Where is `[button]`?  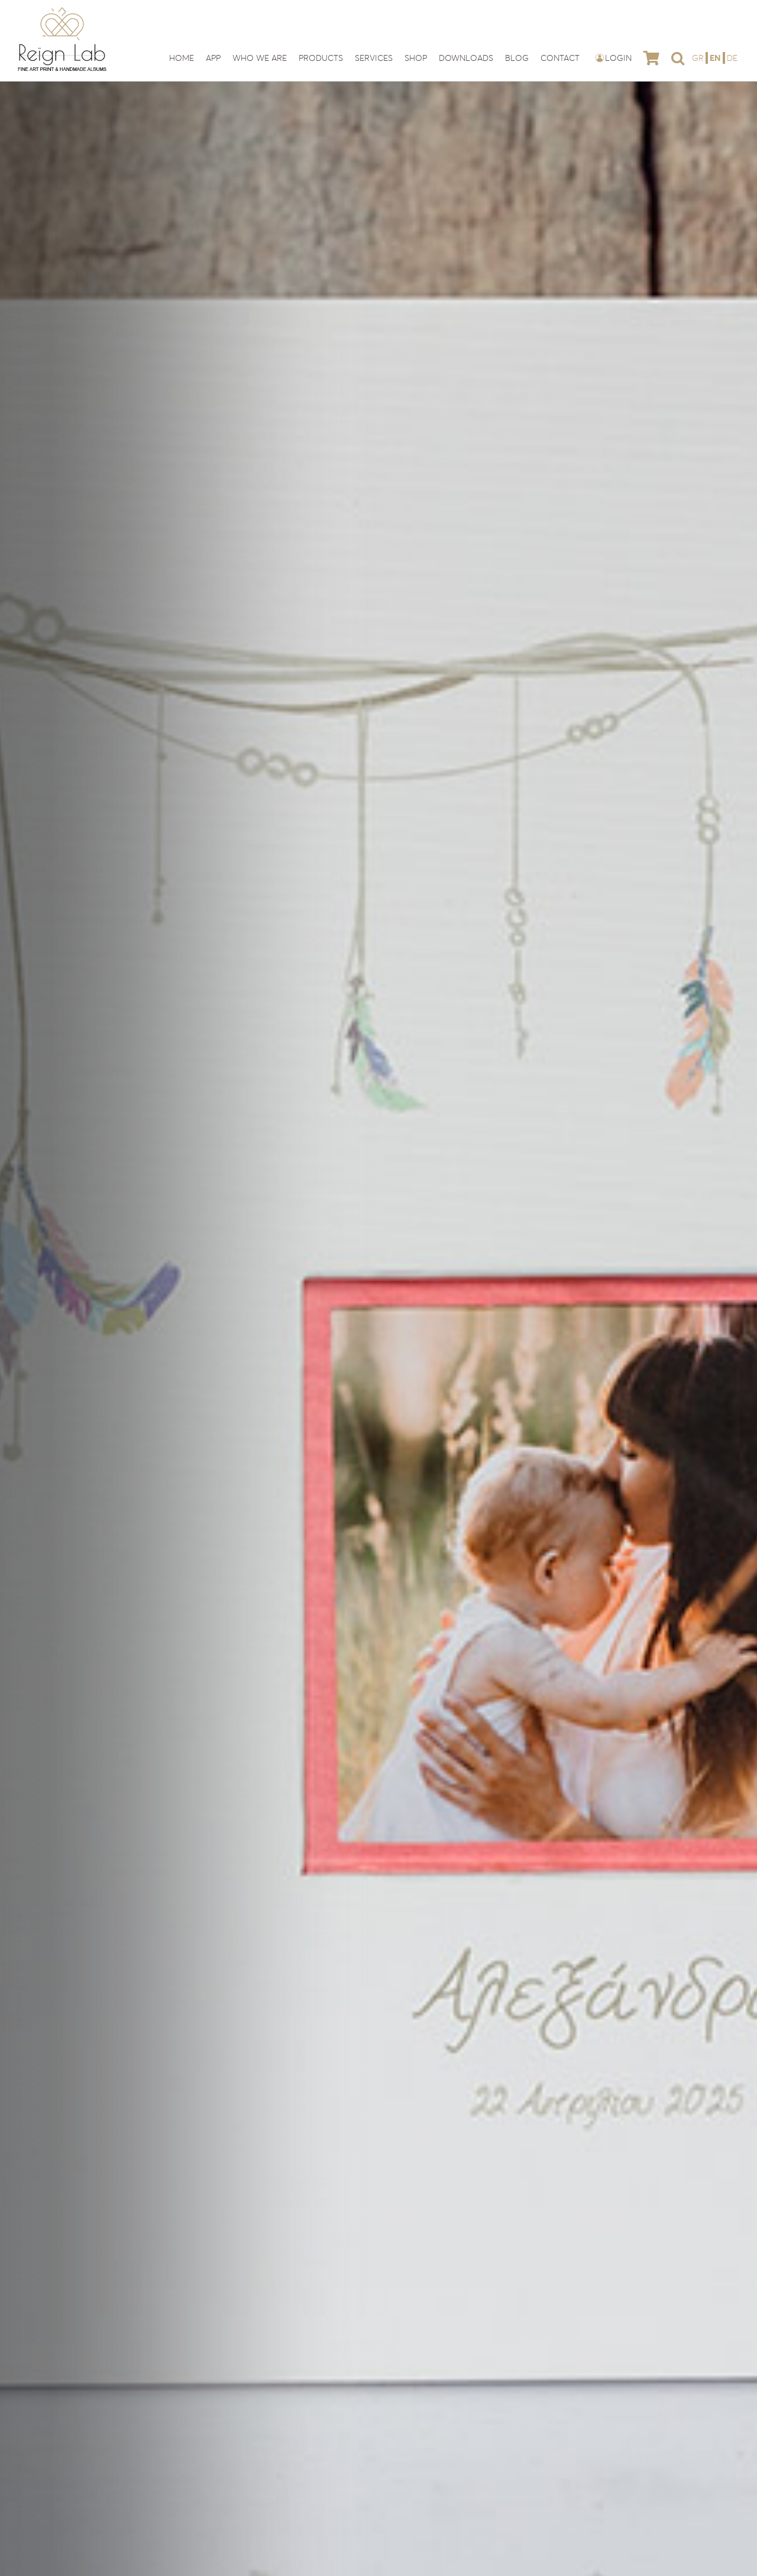 [button] is located at coordinates (677, 57).